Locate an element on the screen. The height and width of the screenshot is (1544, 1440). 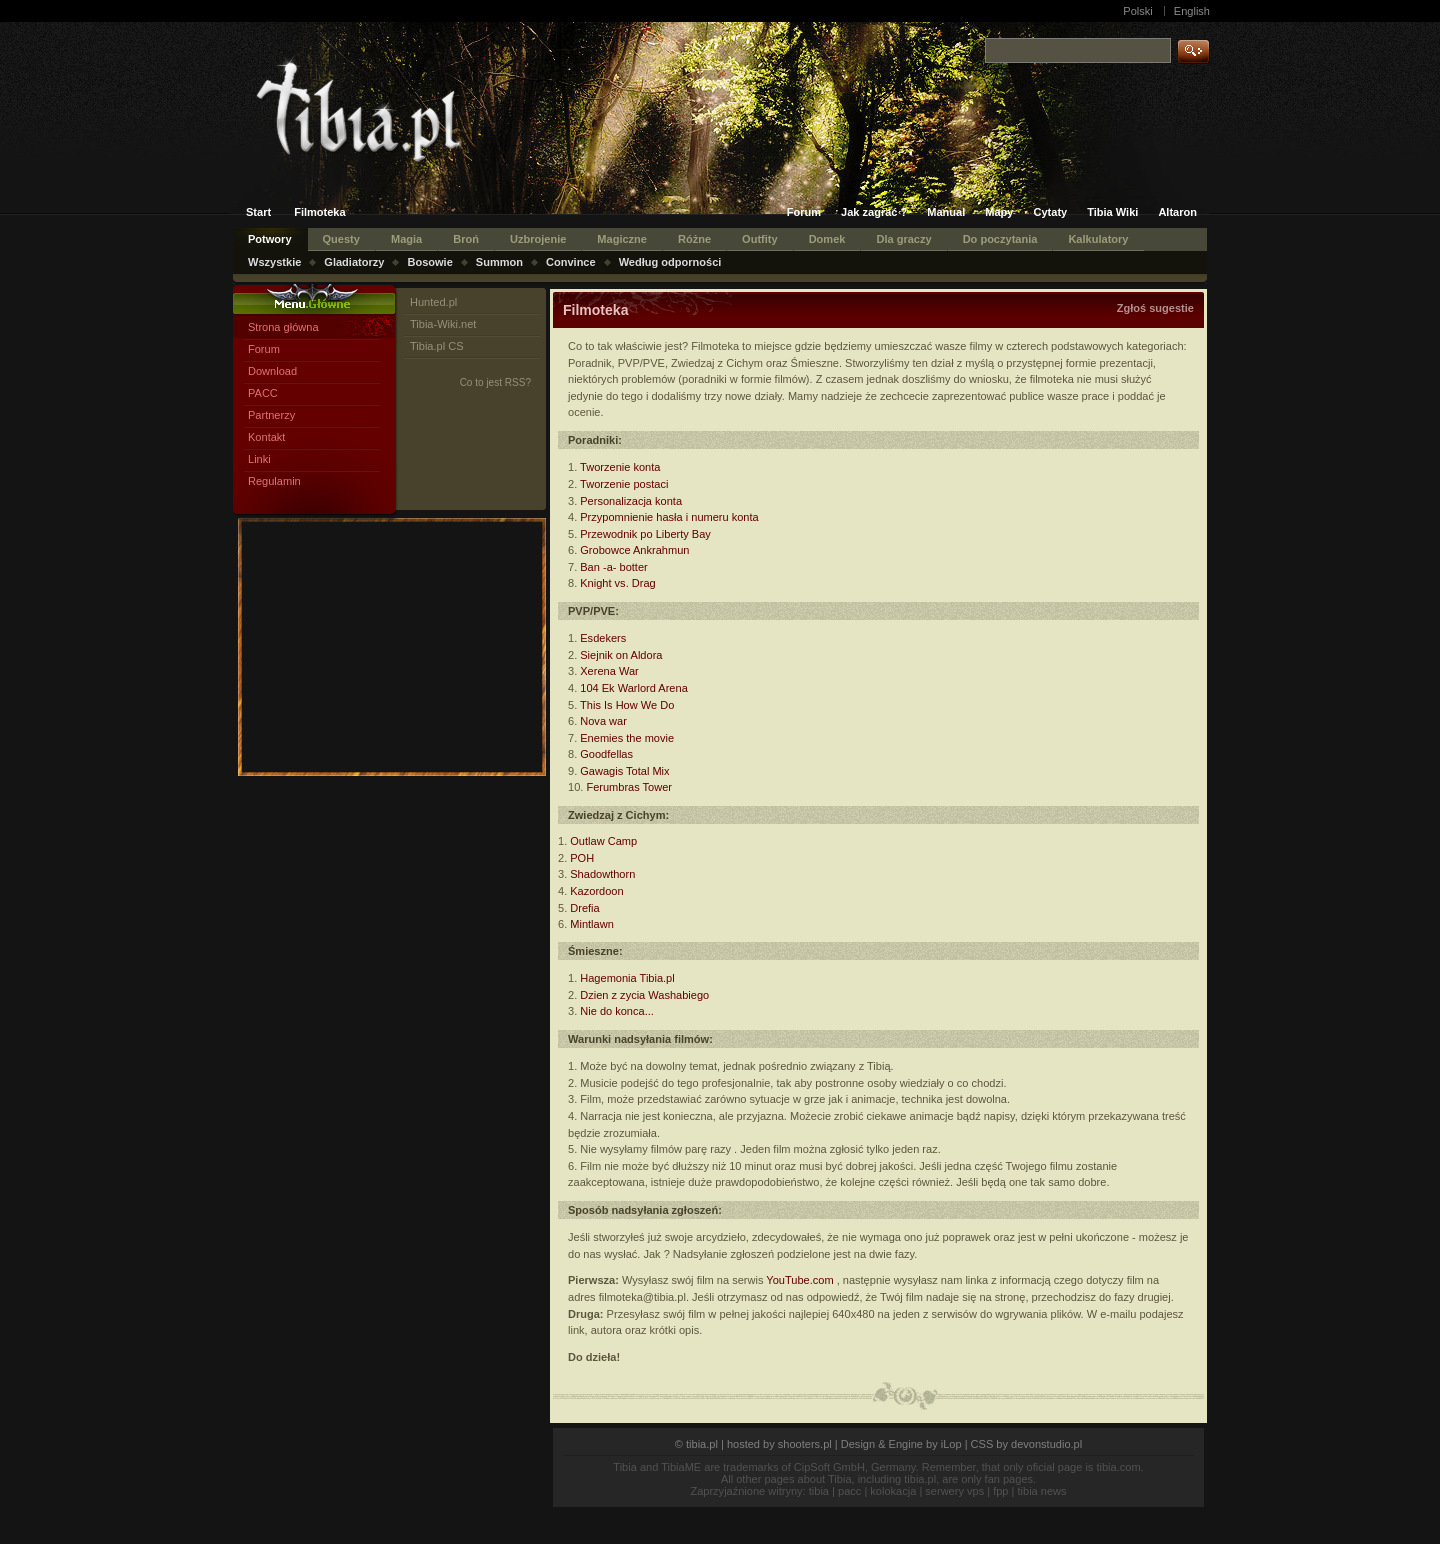
Broń is located at coordinates (466, 239).